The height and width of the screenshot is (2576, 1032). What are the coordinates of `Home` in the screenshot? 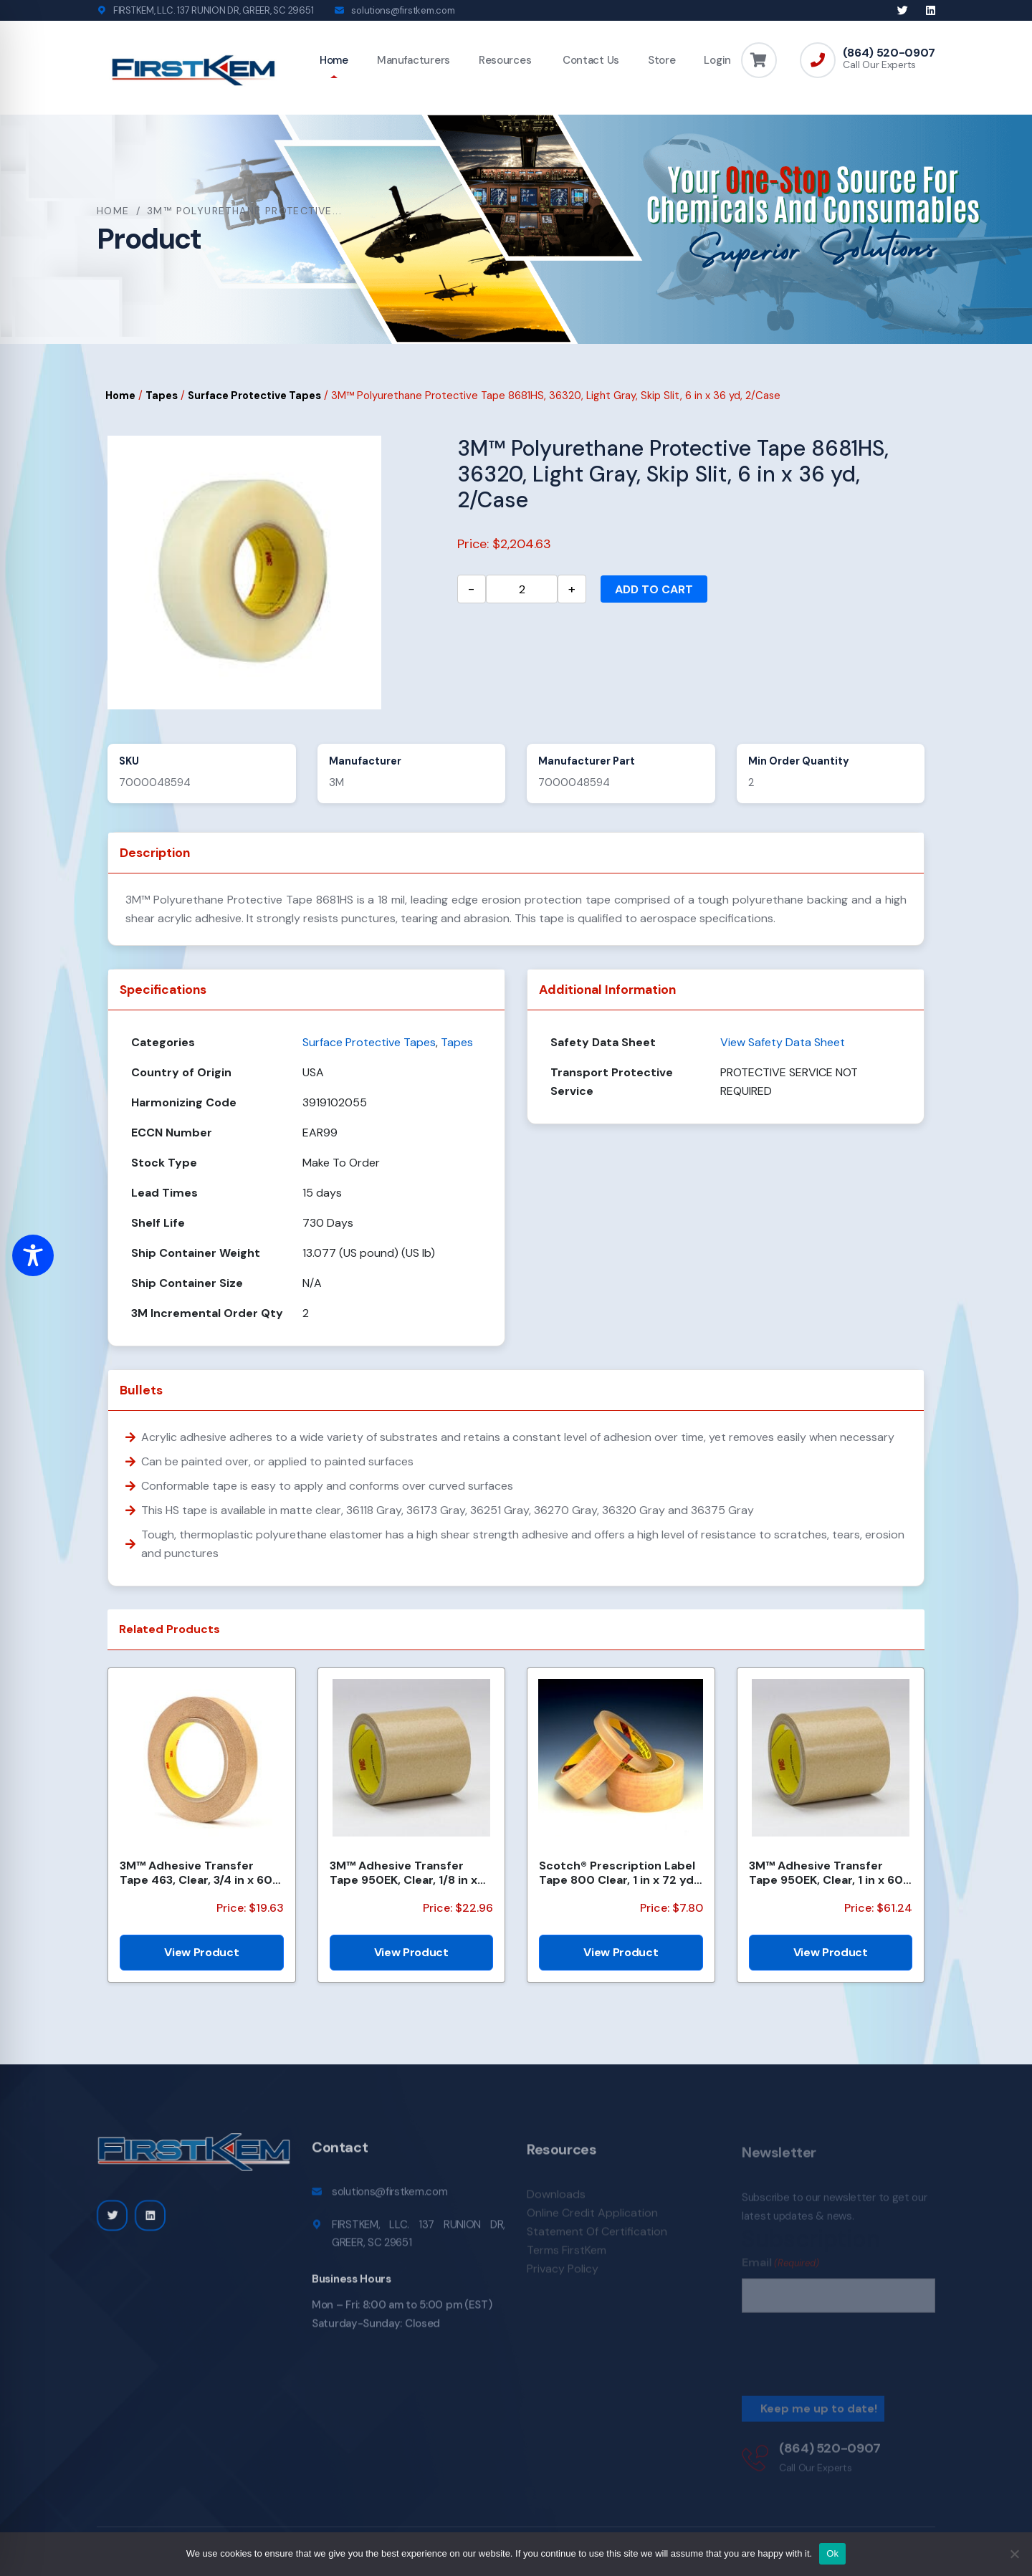 It's located at (334, 60).